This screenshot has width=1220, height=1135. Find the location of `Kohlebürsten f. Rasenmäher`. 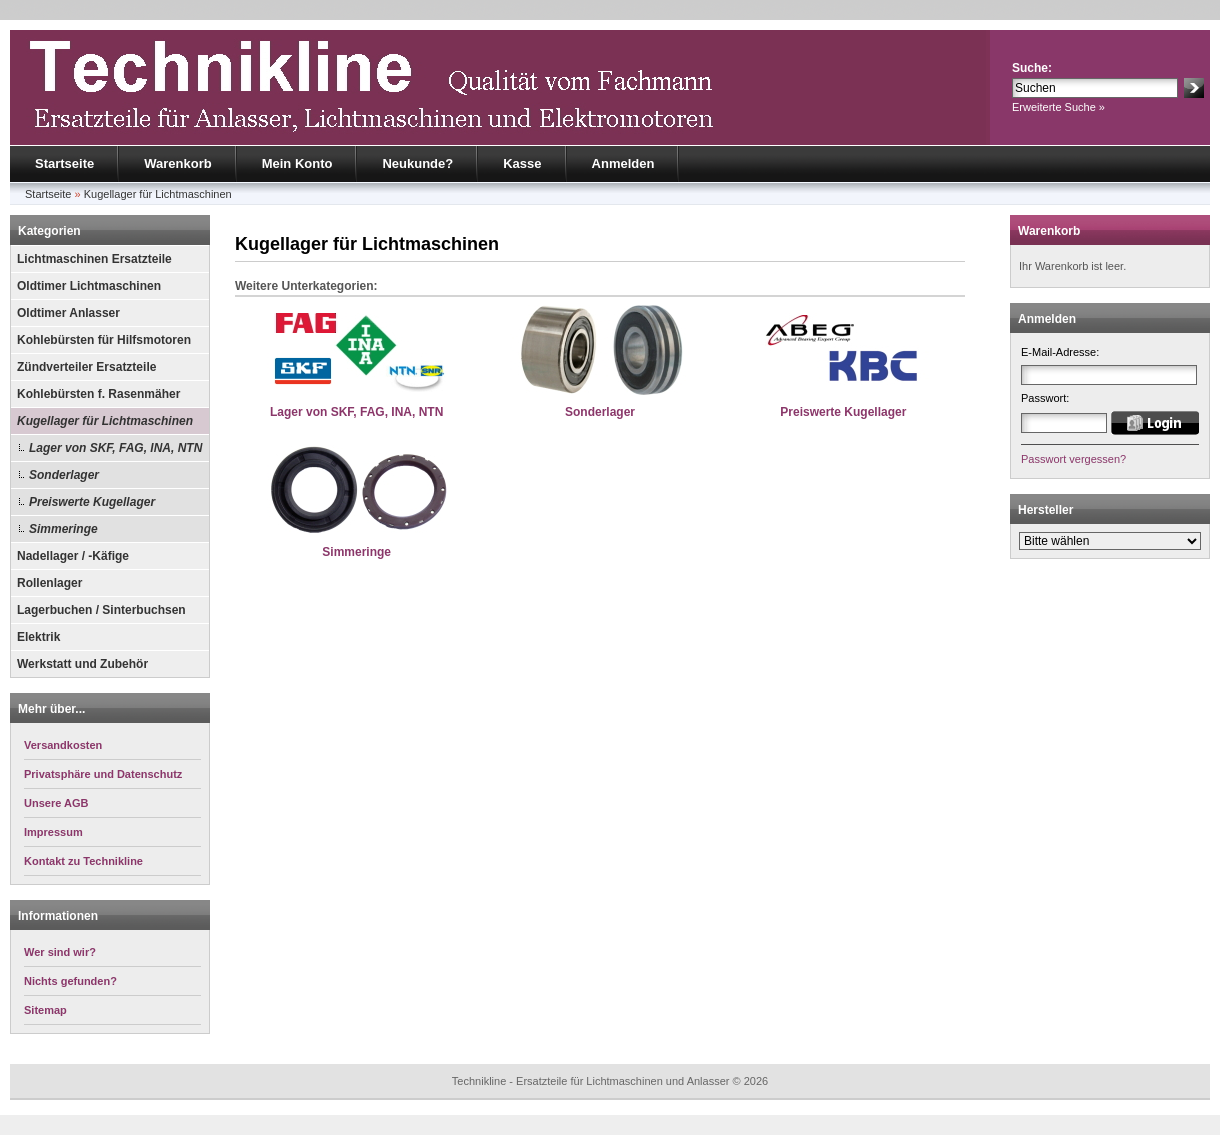

Kohlebürsten f. Rasenmäher is located at coordinates (98, 394).